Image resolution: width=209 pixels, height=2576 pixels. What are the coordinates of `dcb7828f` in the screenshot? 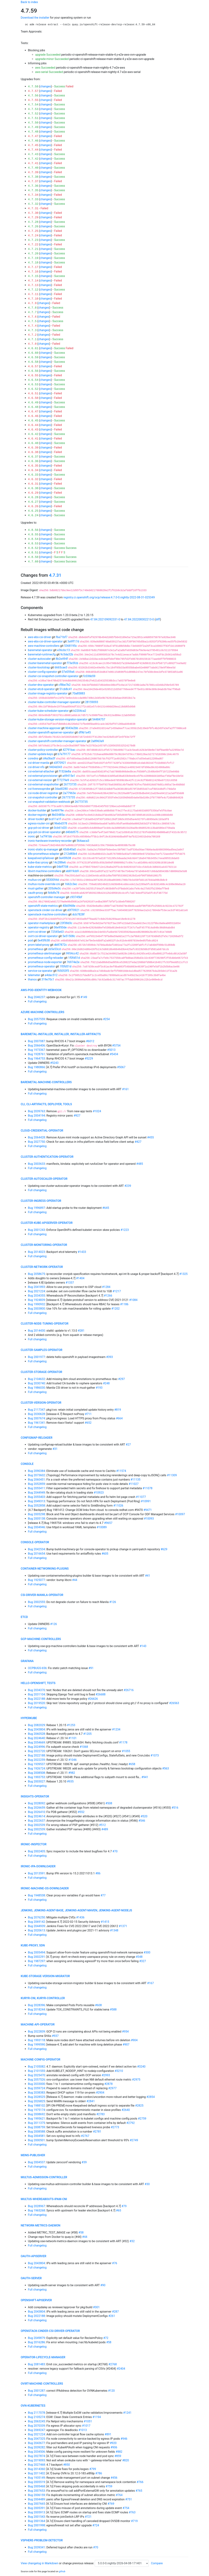 It's located at (78, 914).